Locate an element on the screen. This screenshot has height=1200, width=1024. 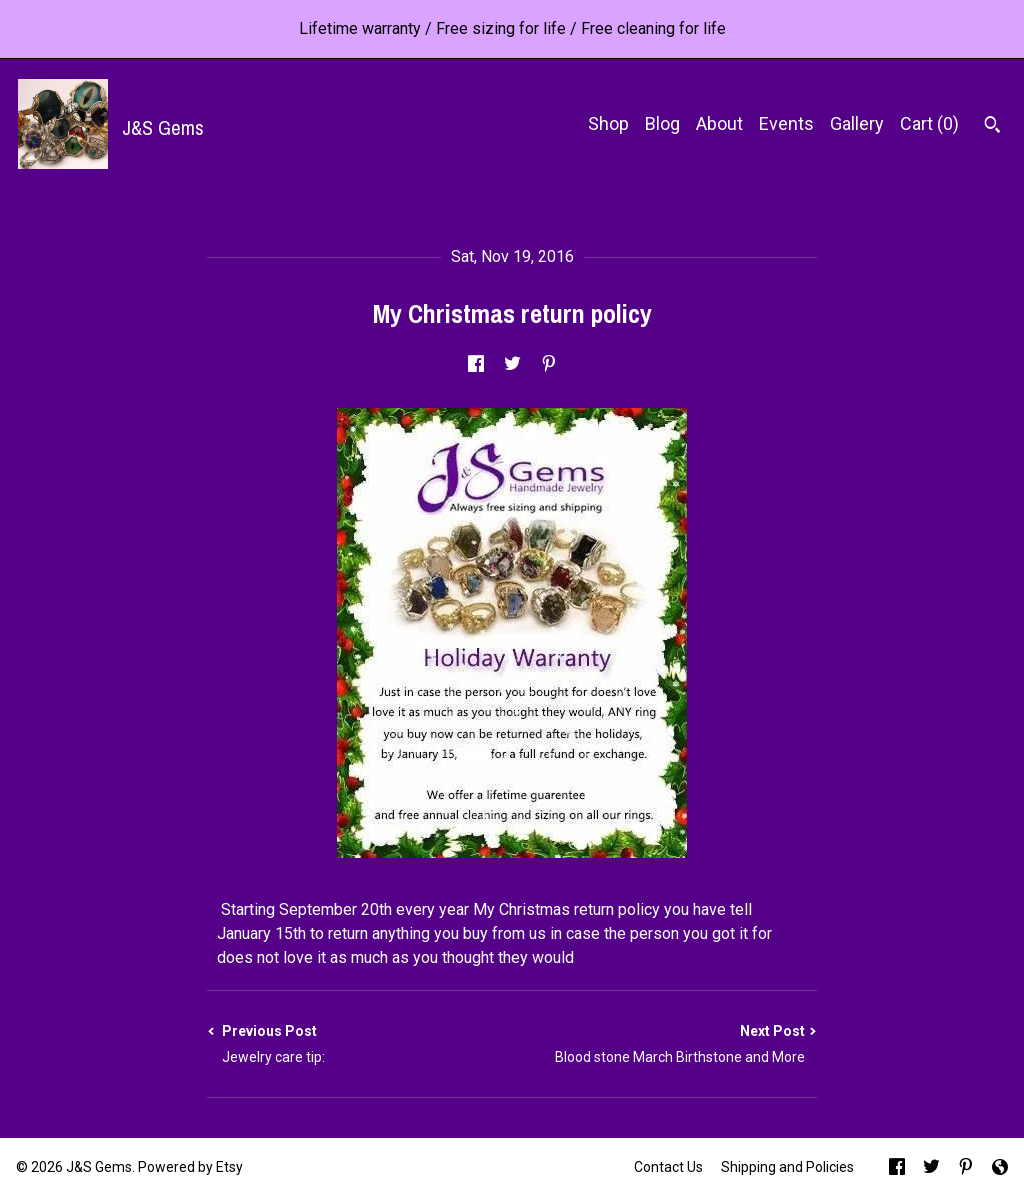
[shop-blog] is located at coordinates (1000, 1169).